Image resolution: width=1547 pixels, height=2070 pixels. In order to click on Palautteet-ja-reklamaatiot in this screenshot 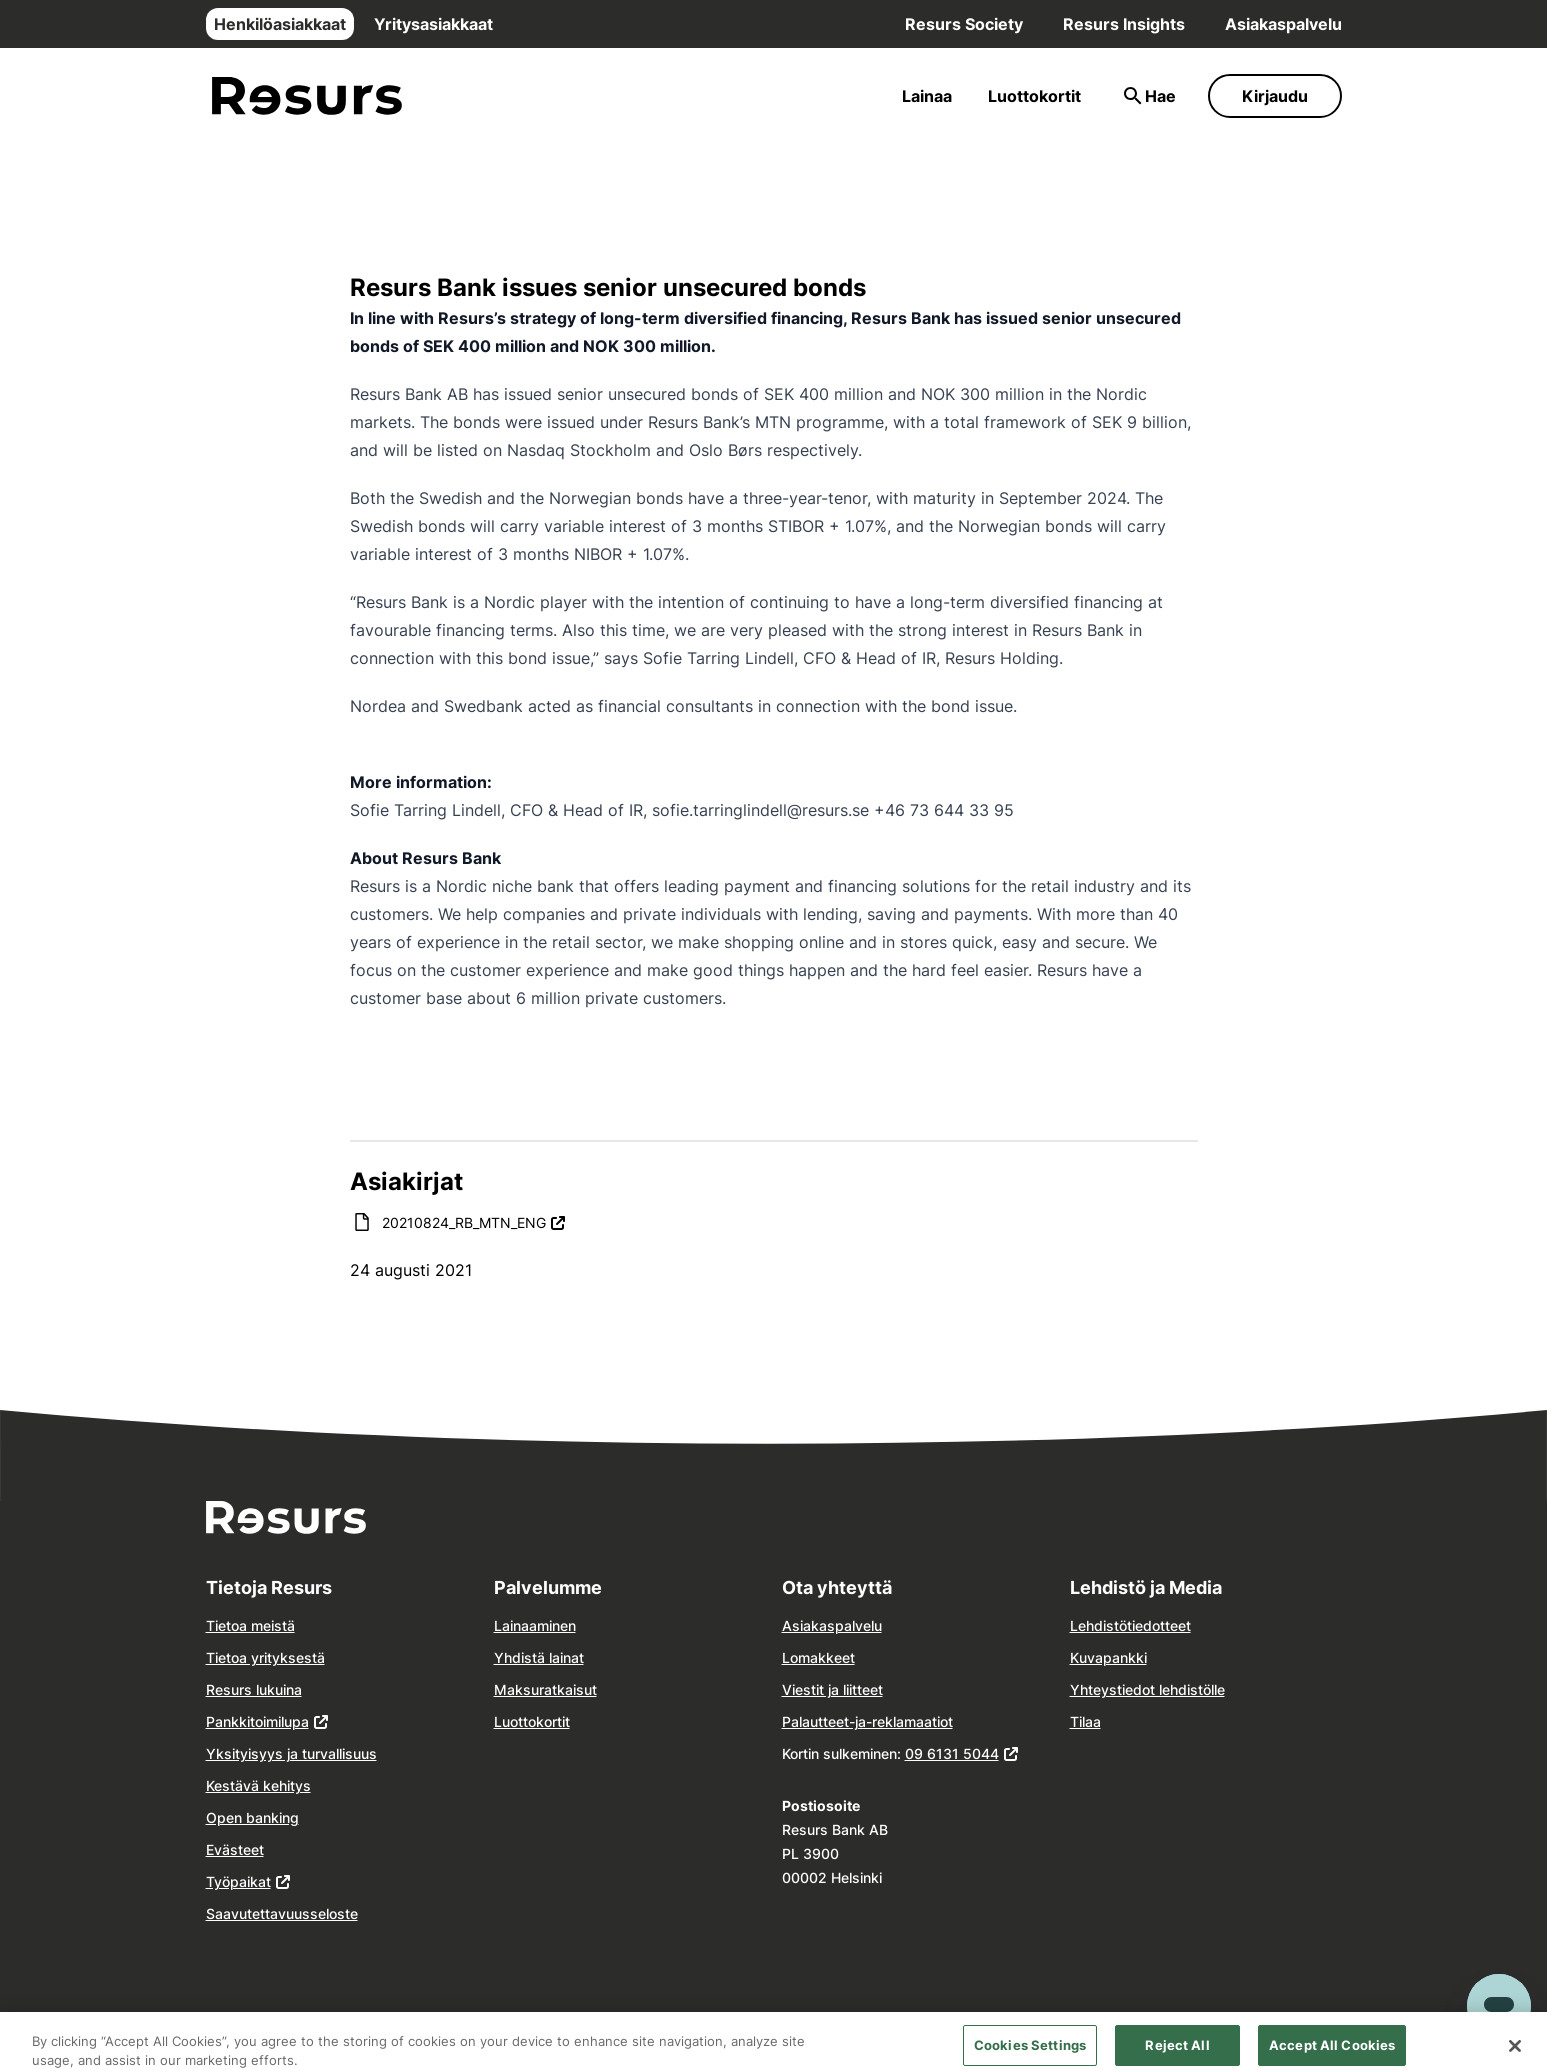, I will do `click(867, 1721)`.